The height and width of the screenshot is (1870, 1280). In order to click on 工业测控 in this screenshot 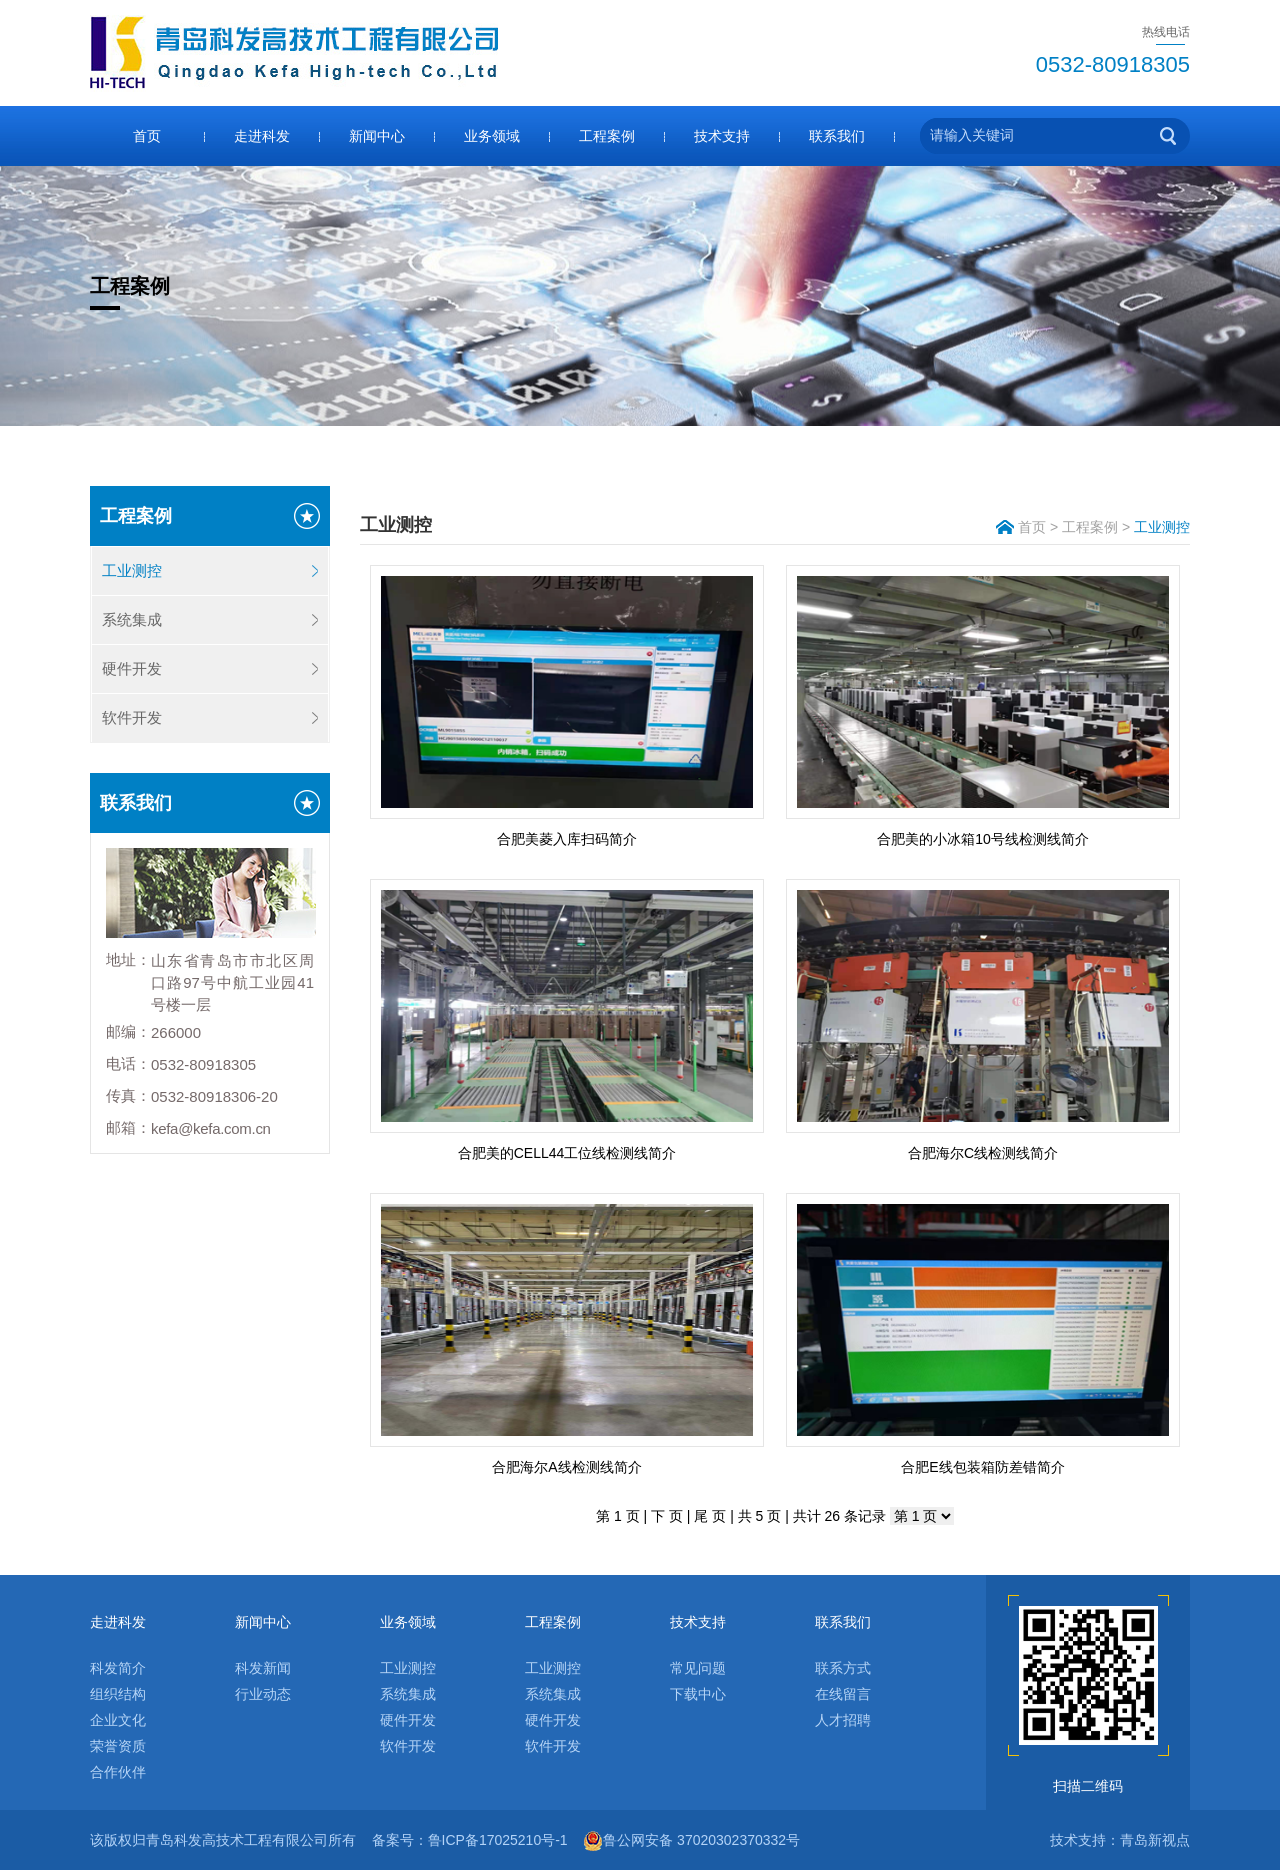, I will do `click(132, 570)`.